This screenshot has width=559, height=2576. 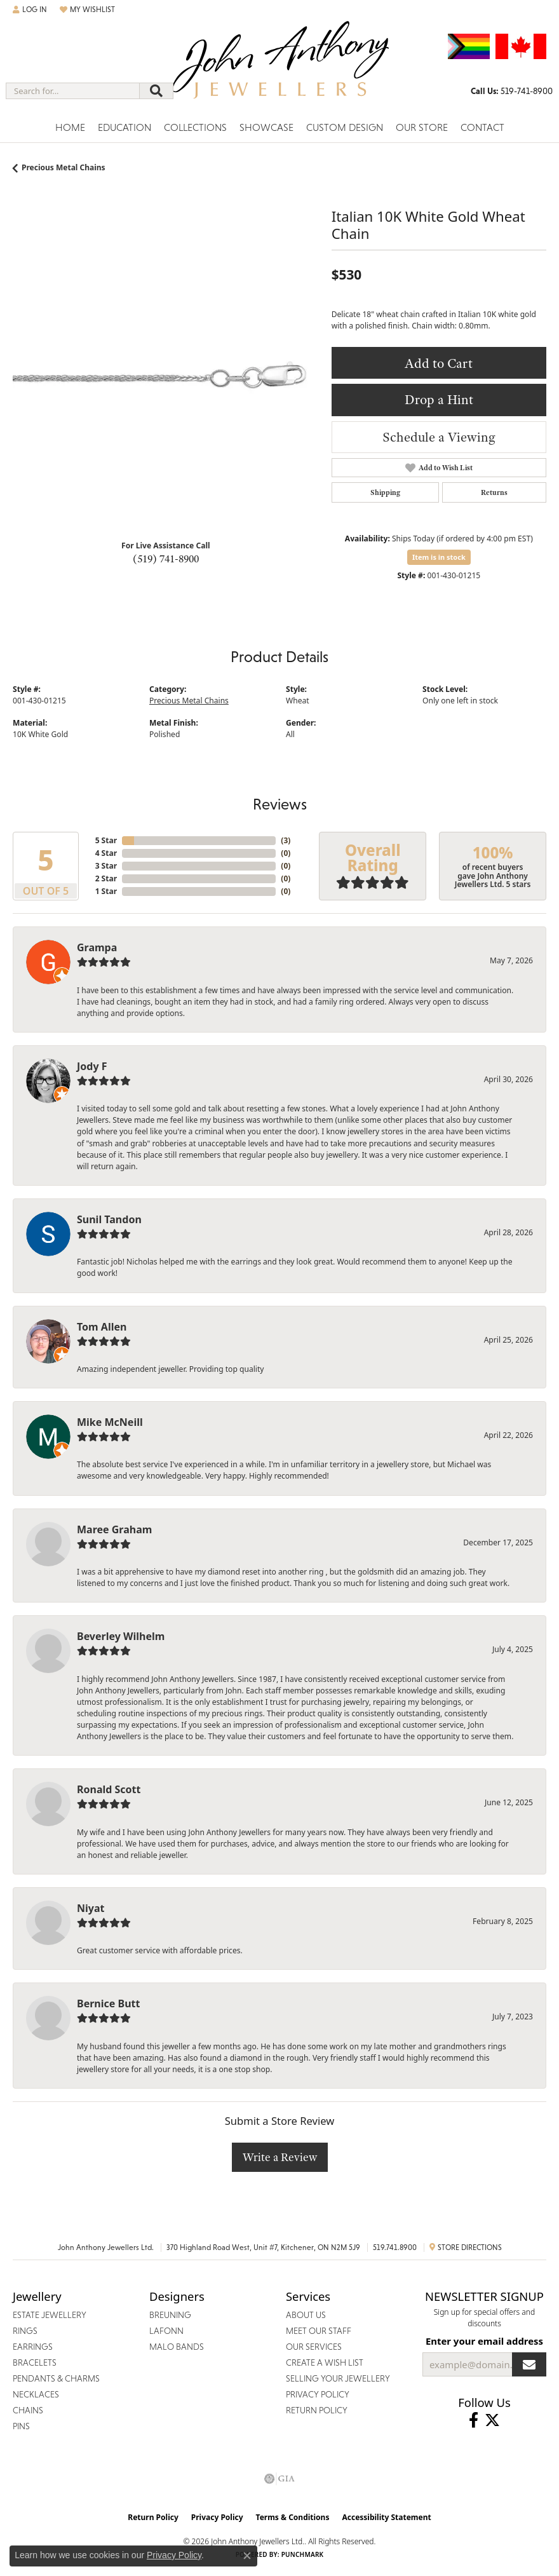 I want to click on [link], so click(x=512, y=90).